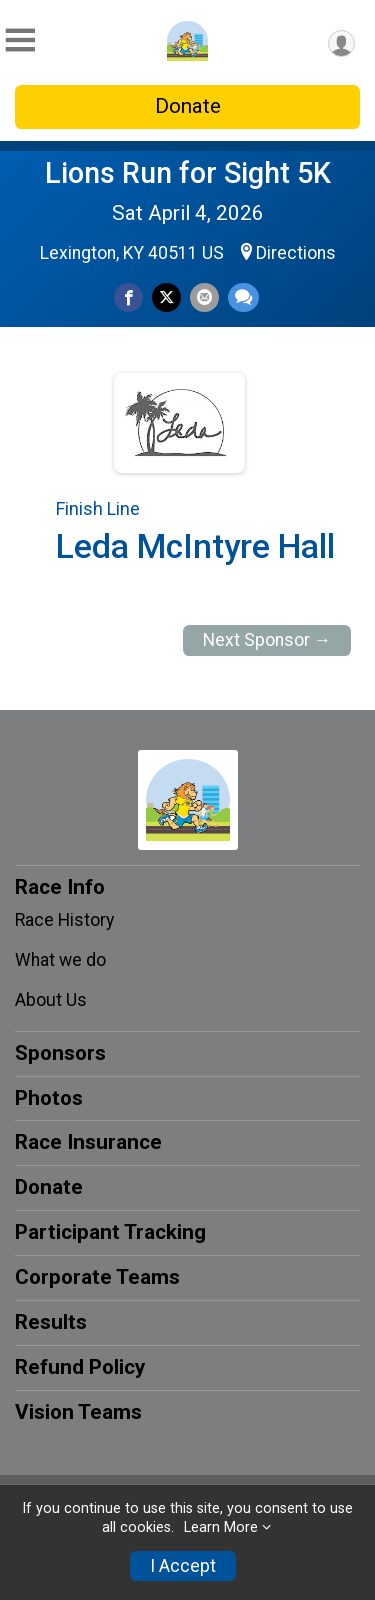 This screenshot has height=1600, width=375. Describe the element at coordinates (80, 1367) in the screenshot. I see `Refund Policy` at that location.